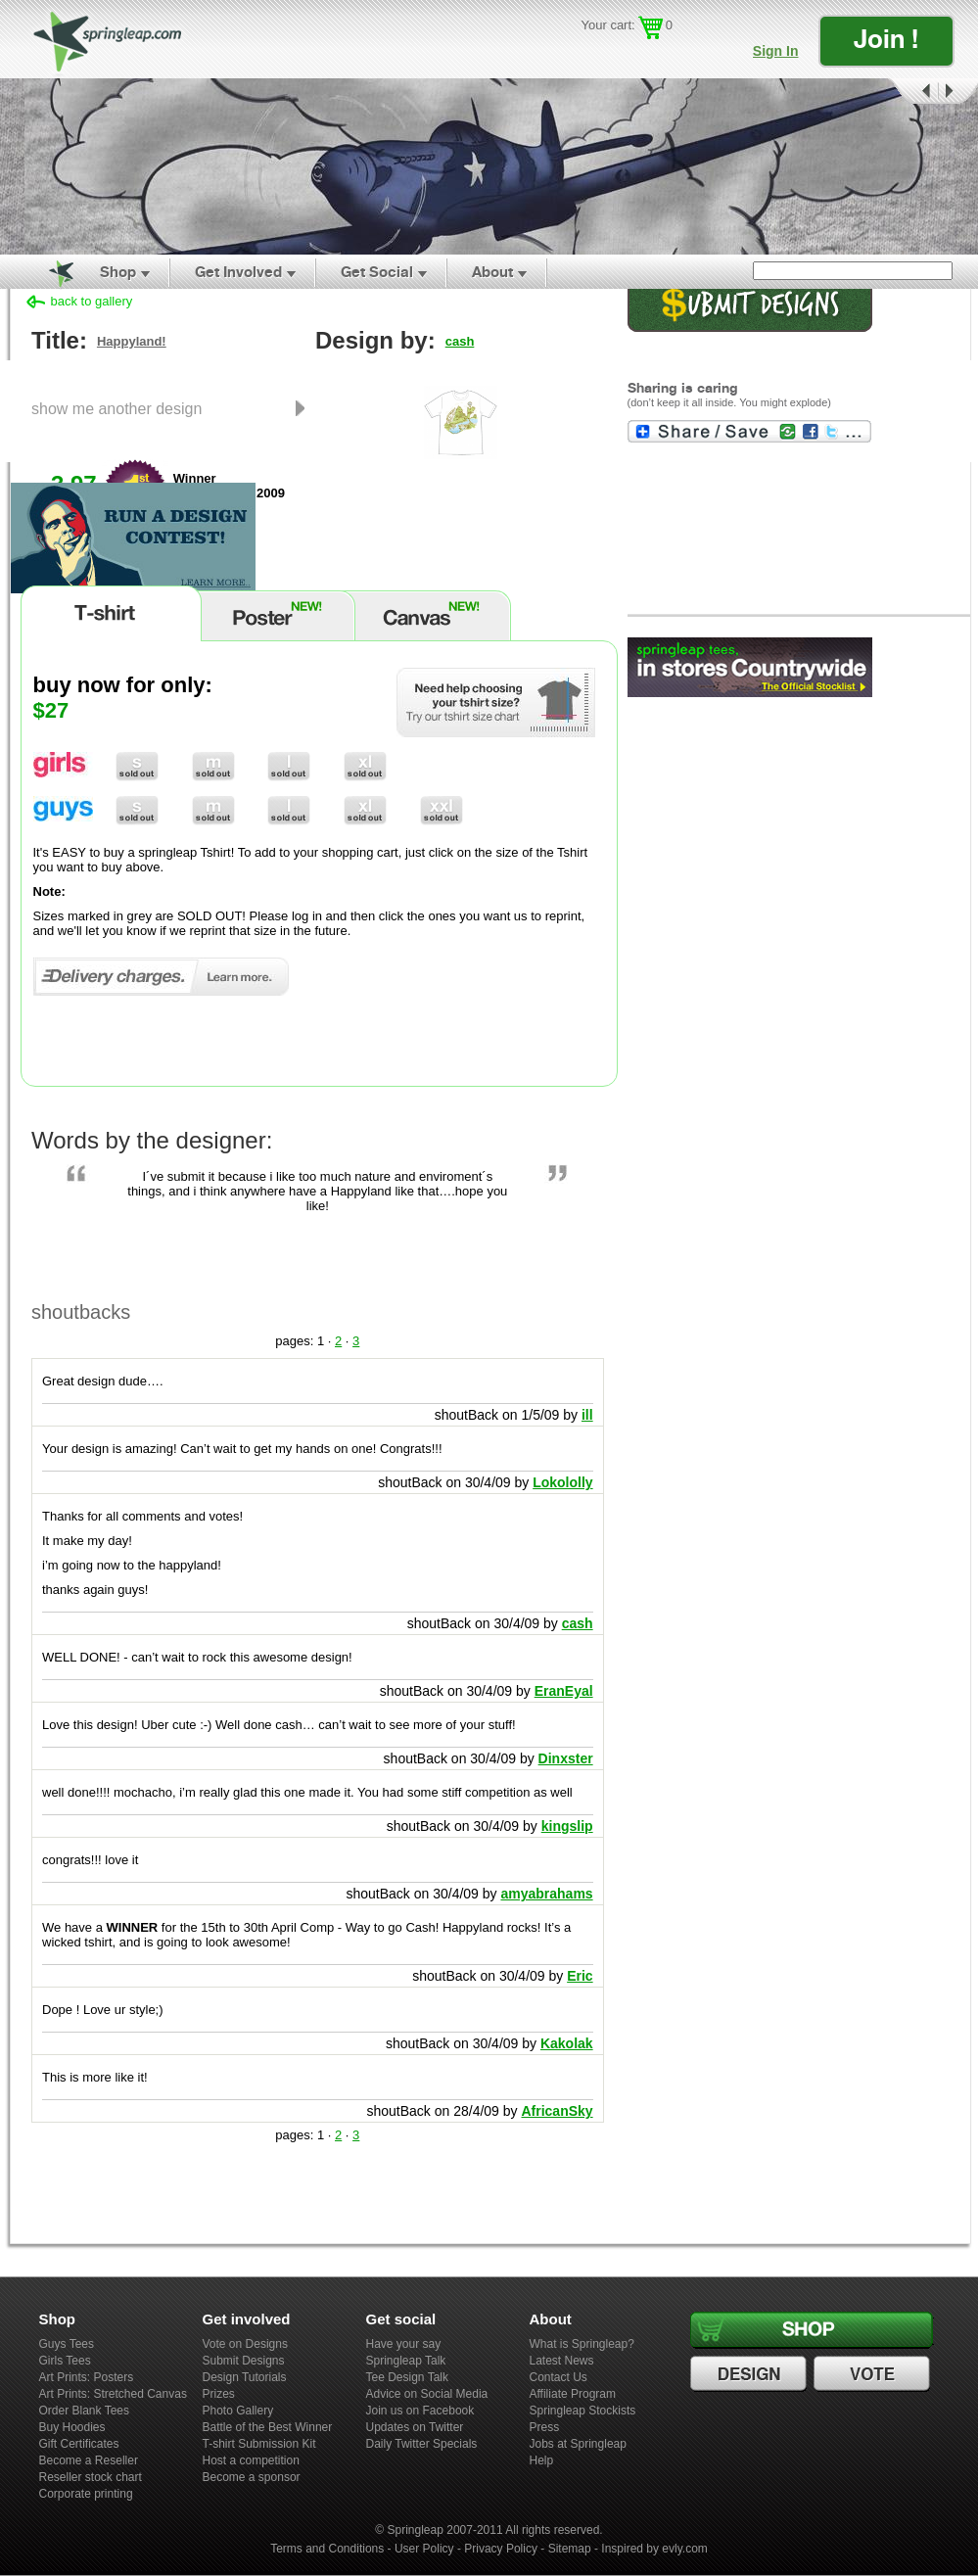 The image size is (978, 2576). I want to click on Prizes, so click(219, 2394).